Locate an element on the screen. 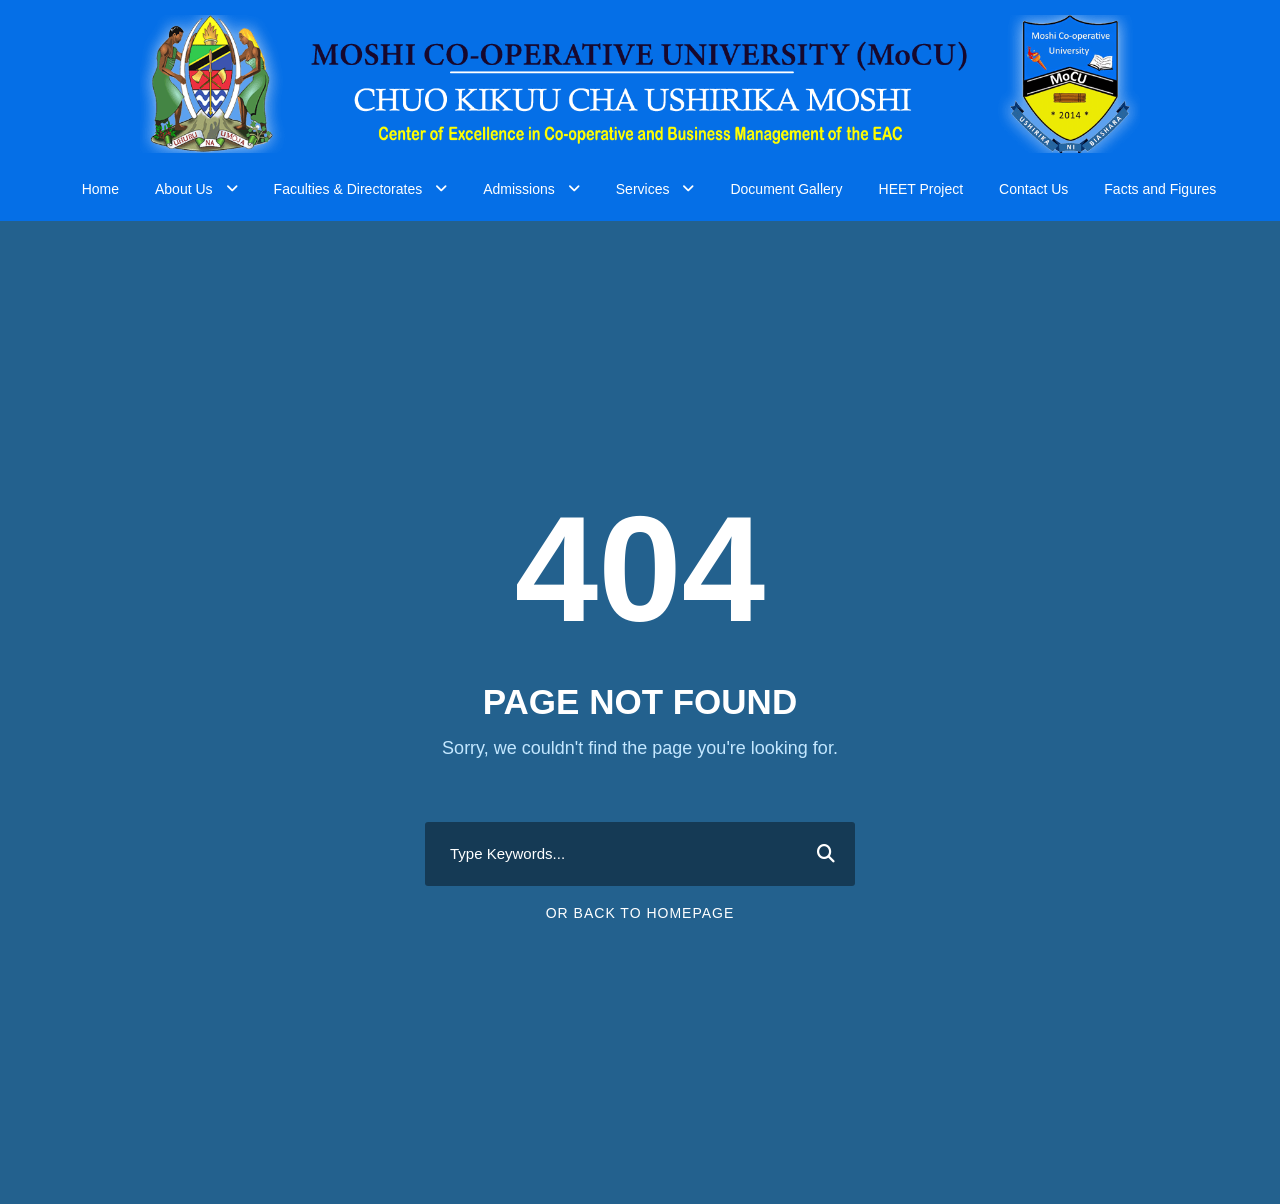  Or Back To Homepage is located at coordinates (640, 913).